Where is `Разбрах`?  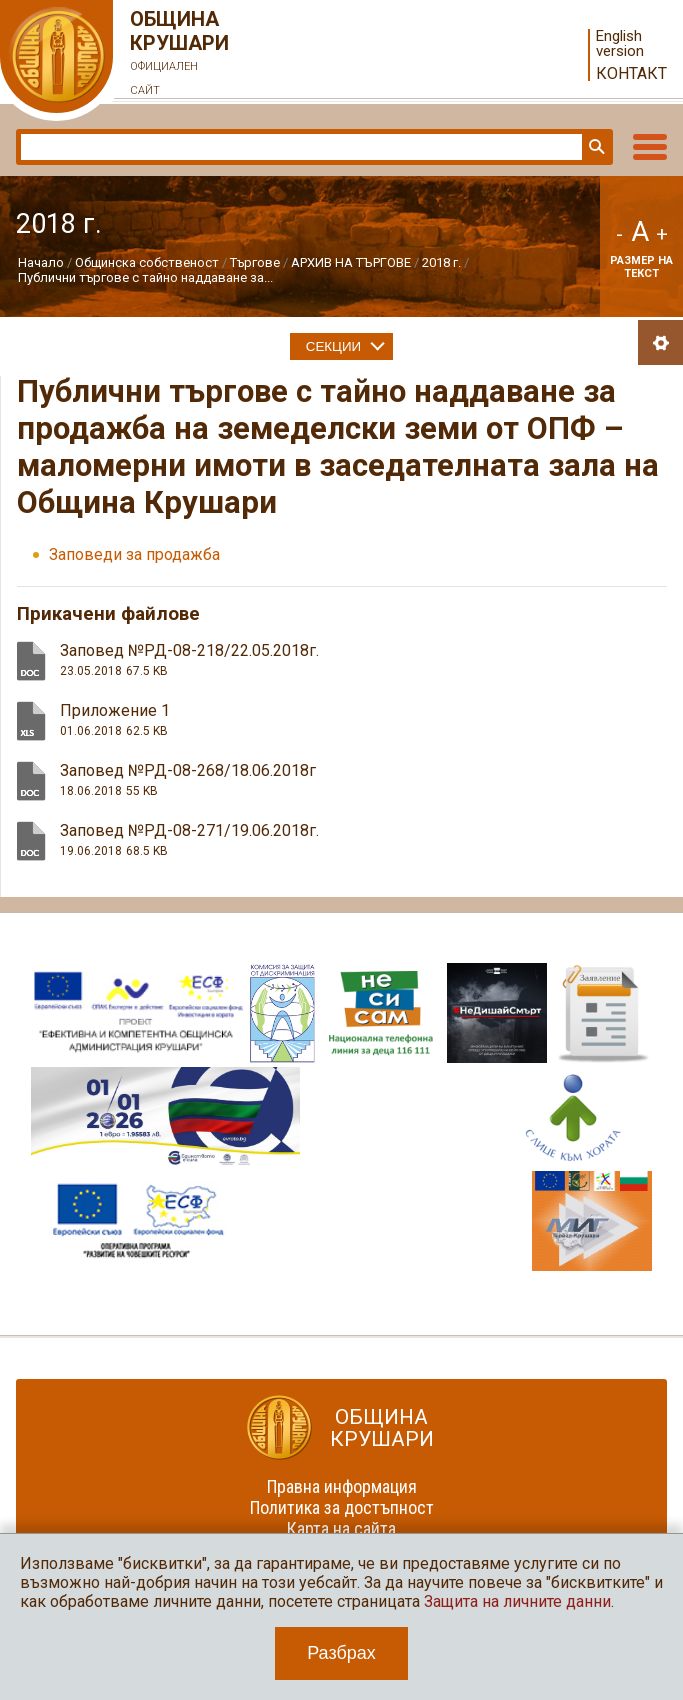 Разбрах is located at coordinates (341, 1653).